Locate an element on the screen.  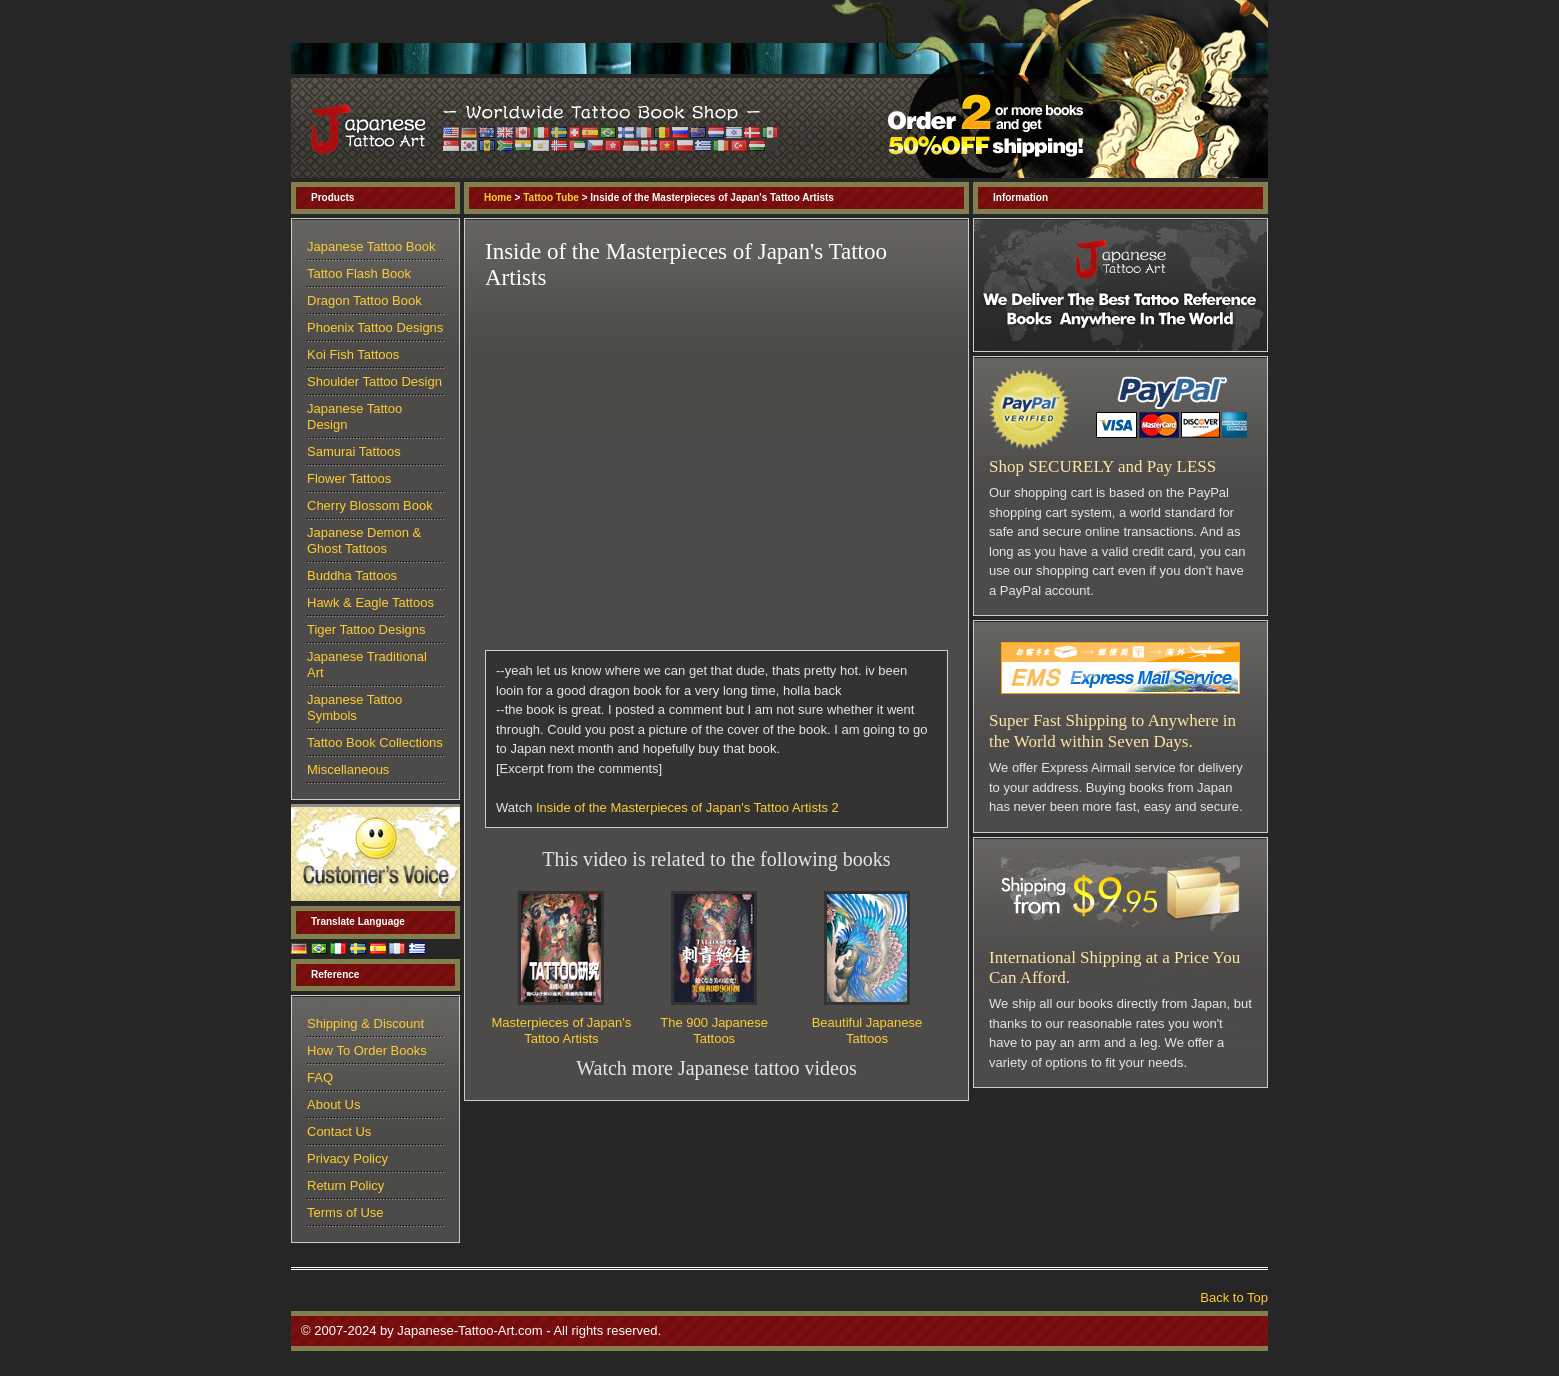
Back to Top is located at coordinates (1234, 1297).